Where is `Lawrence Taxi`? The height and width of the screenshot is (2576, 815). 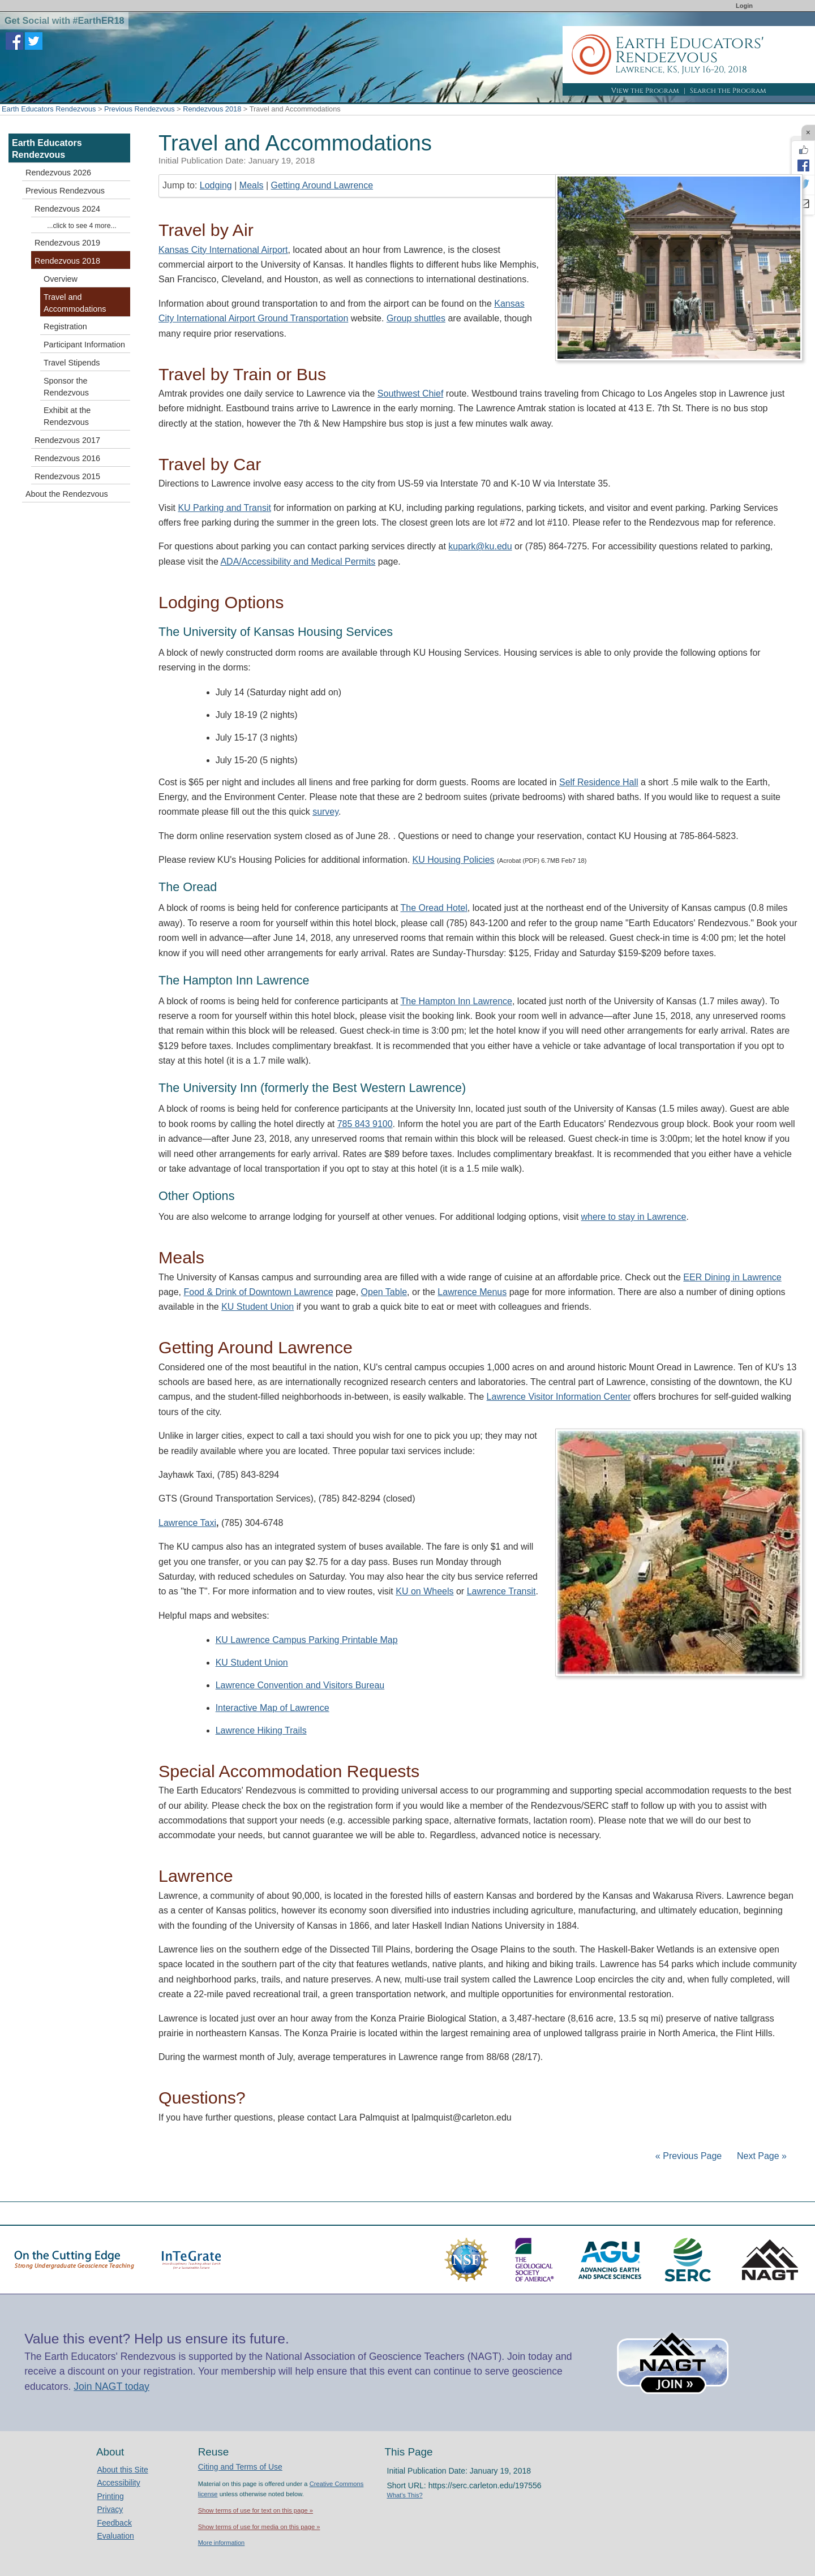
Lawrence Taxi is located at coordinates (187, 1523).